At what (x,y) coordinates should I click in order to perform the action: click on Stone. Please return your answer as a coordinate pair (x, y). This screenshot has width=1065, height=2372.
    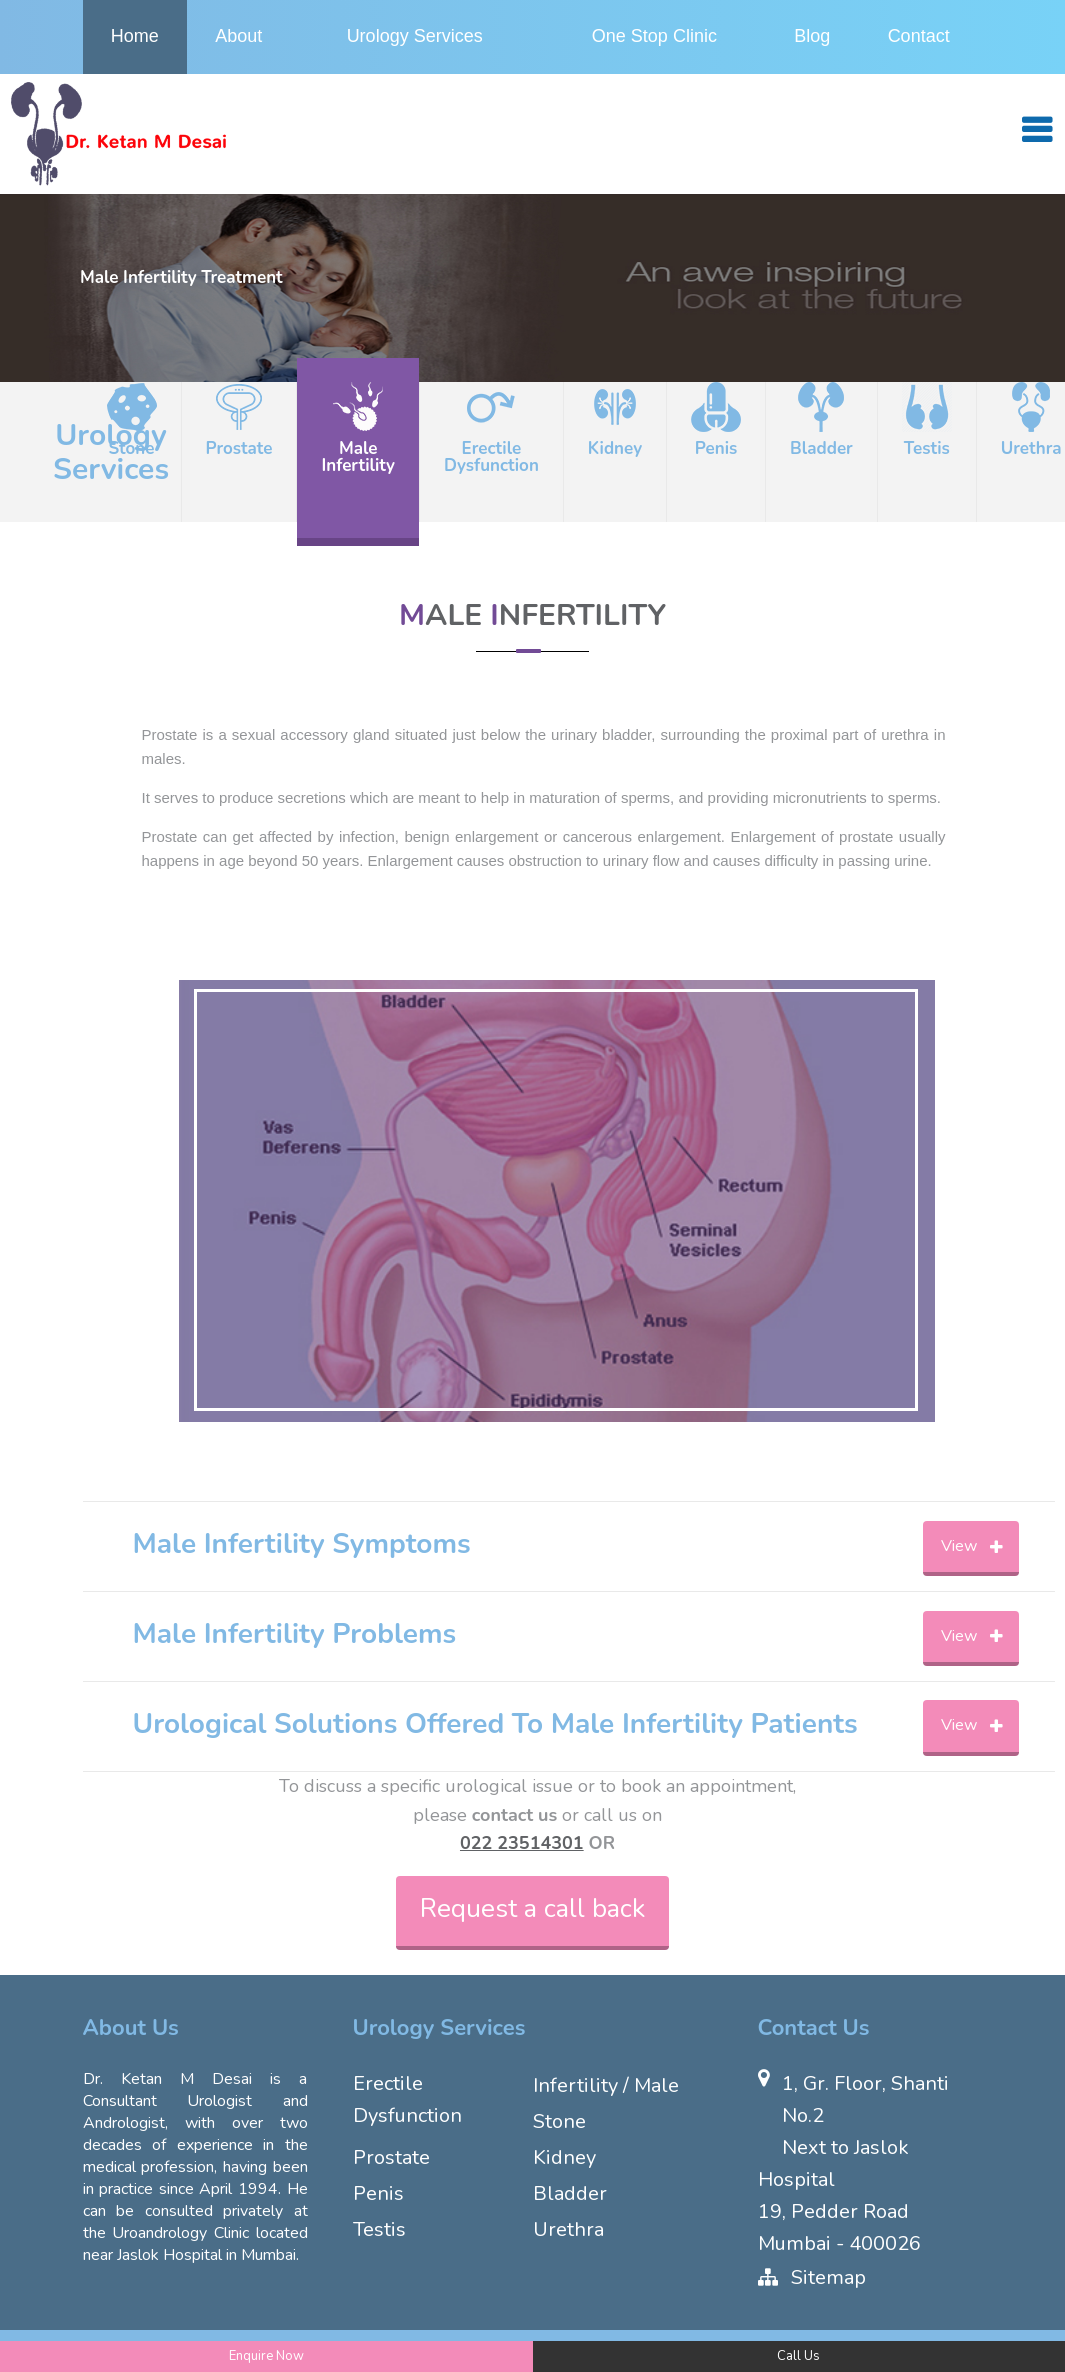
    Looking at the image, I should click on (559, 2121).